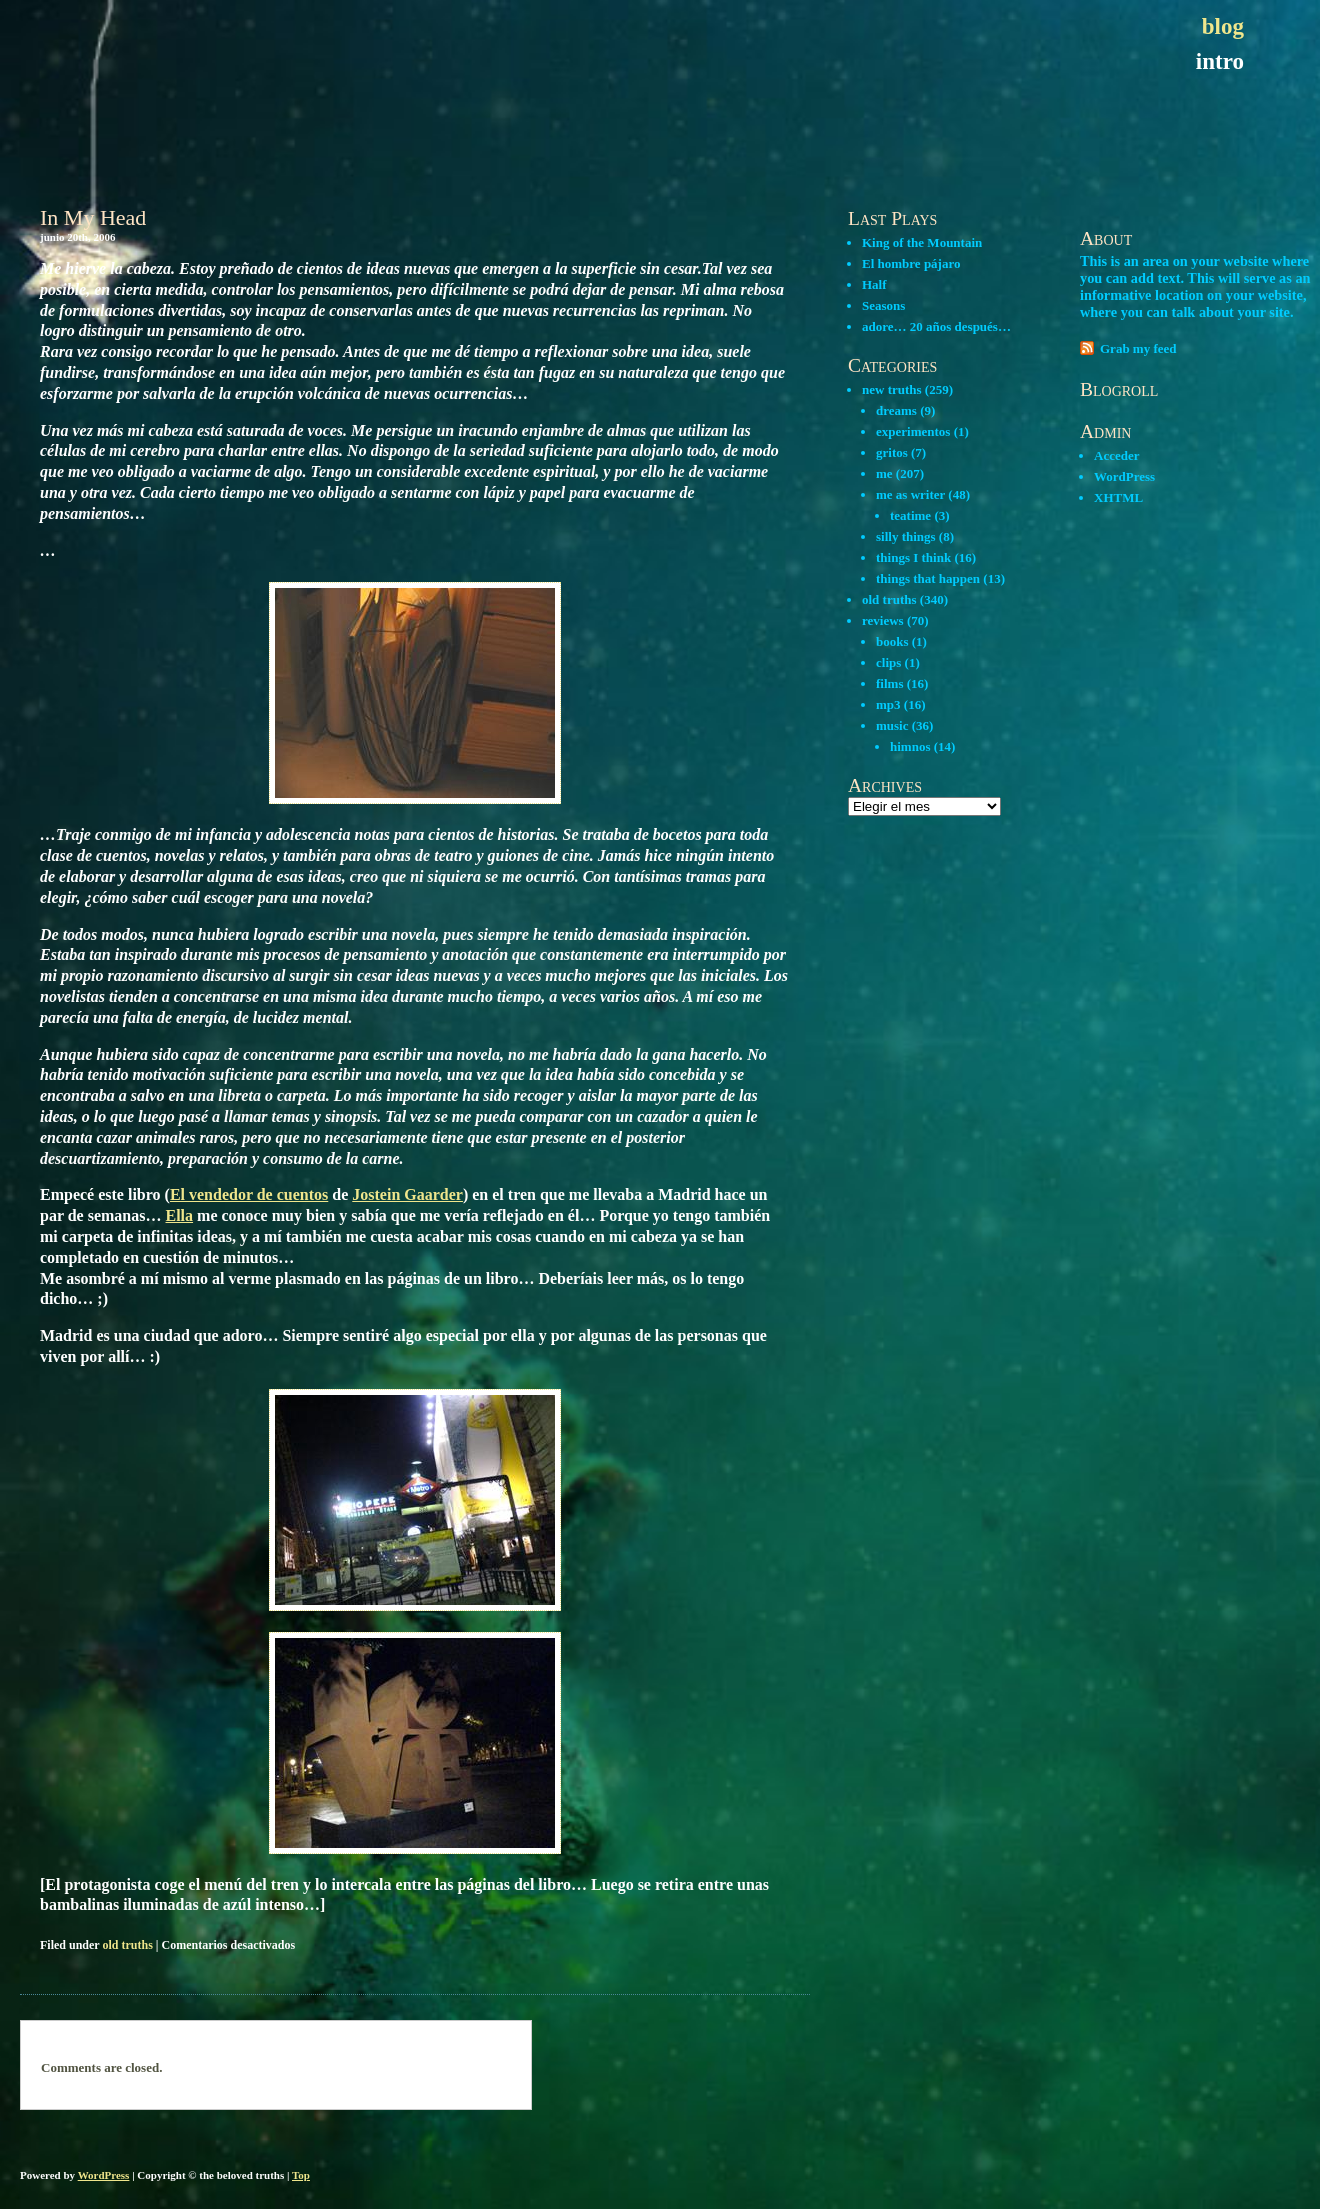 This screenshot has height=2209, width=1320. What do you see at coordinates (910, 494) in the screenshot?
I see `me as writer` at bounding box center [910, 494].